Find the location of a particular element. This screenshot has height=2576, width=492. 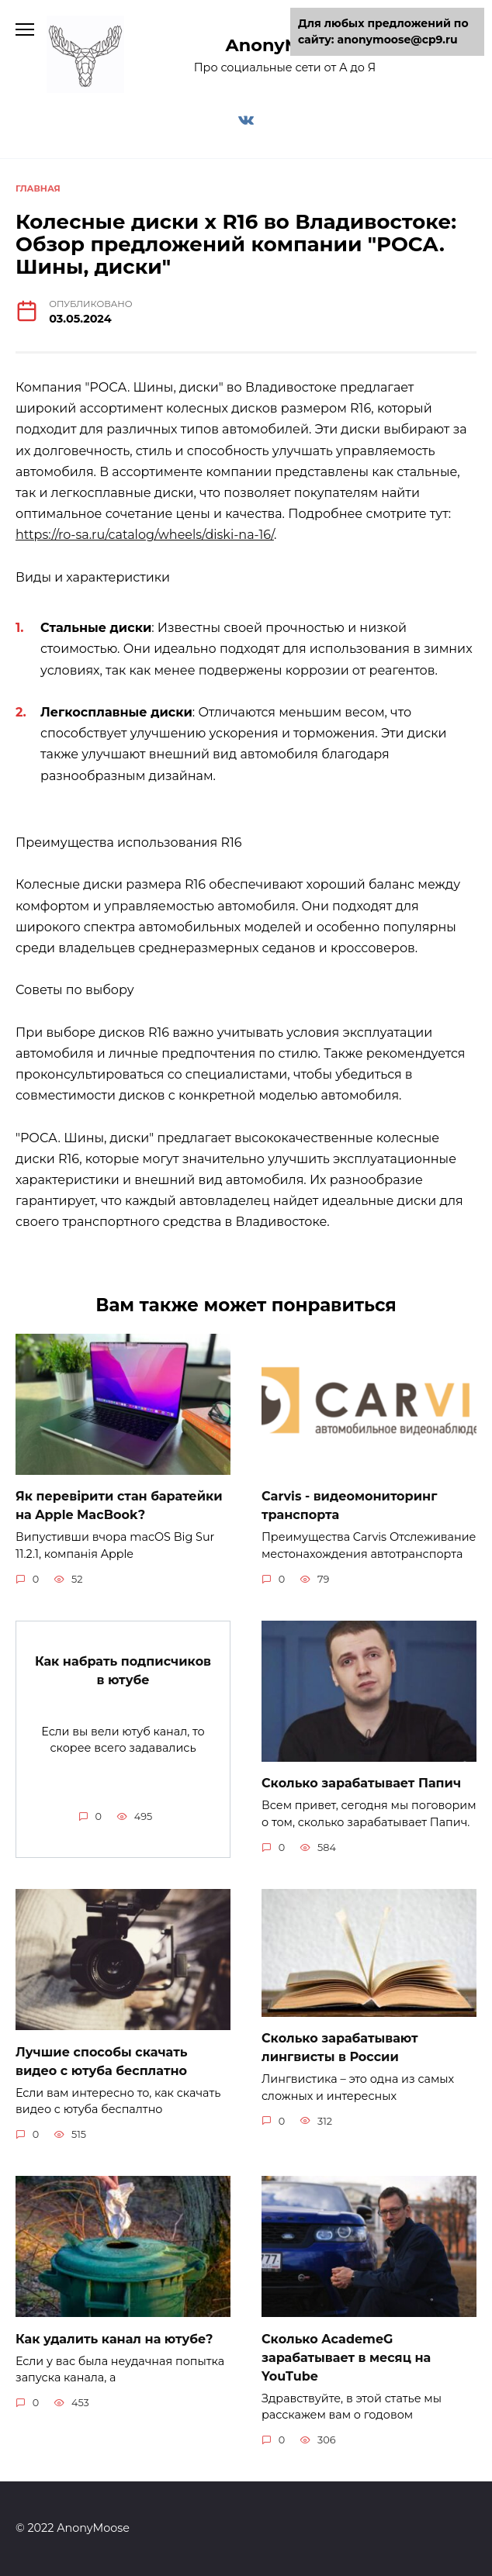

AnonyMoose is located at coordinates (285, 45).